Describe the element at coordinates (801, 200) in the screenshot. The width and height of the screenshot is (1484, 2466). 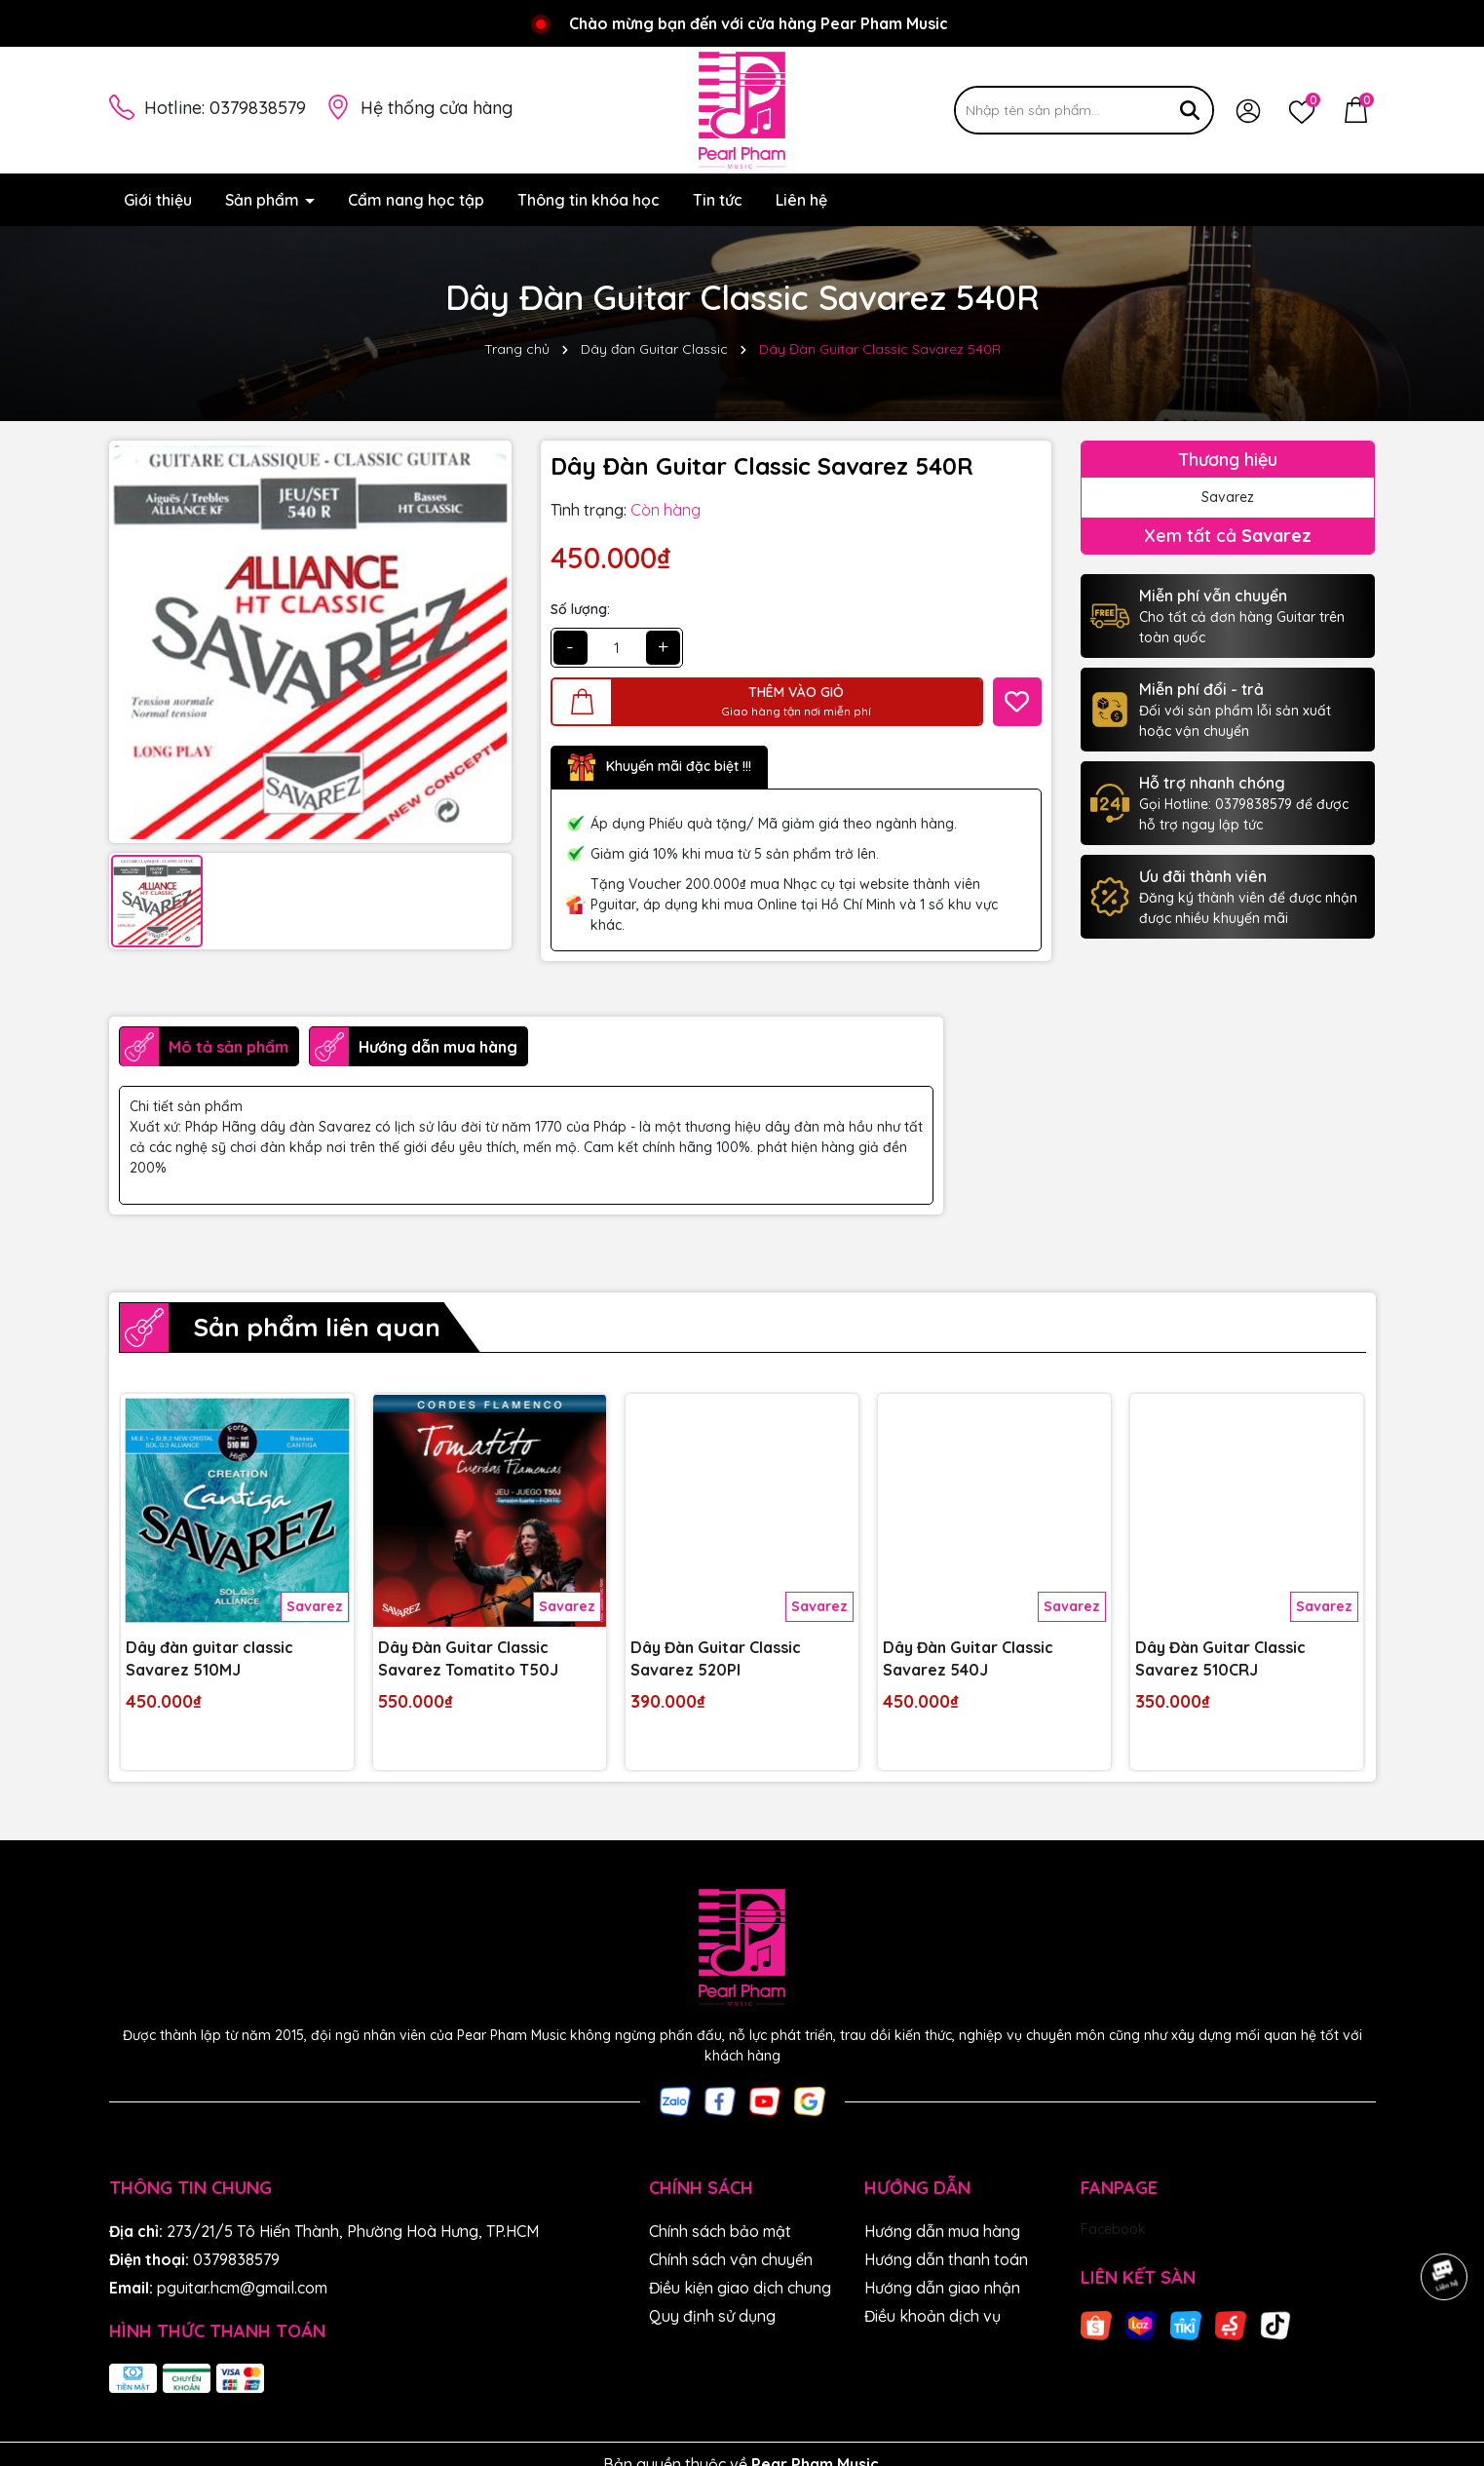
I see `Liên hệ` at that location.